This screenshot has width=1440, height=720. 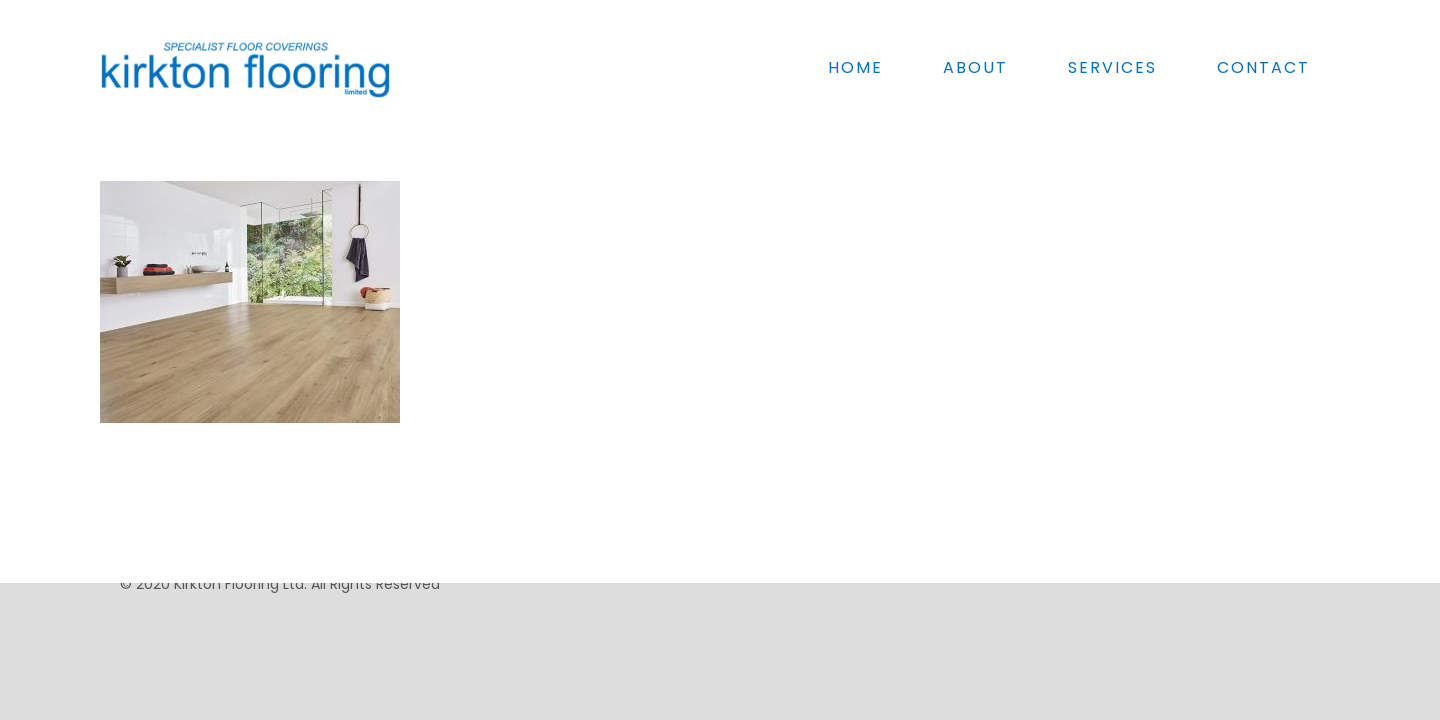 I want to click on Anti-Slip Flooring, so click(x=1145, y=547).